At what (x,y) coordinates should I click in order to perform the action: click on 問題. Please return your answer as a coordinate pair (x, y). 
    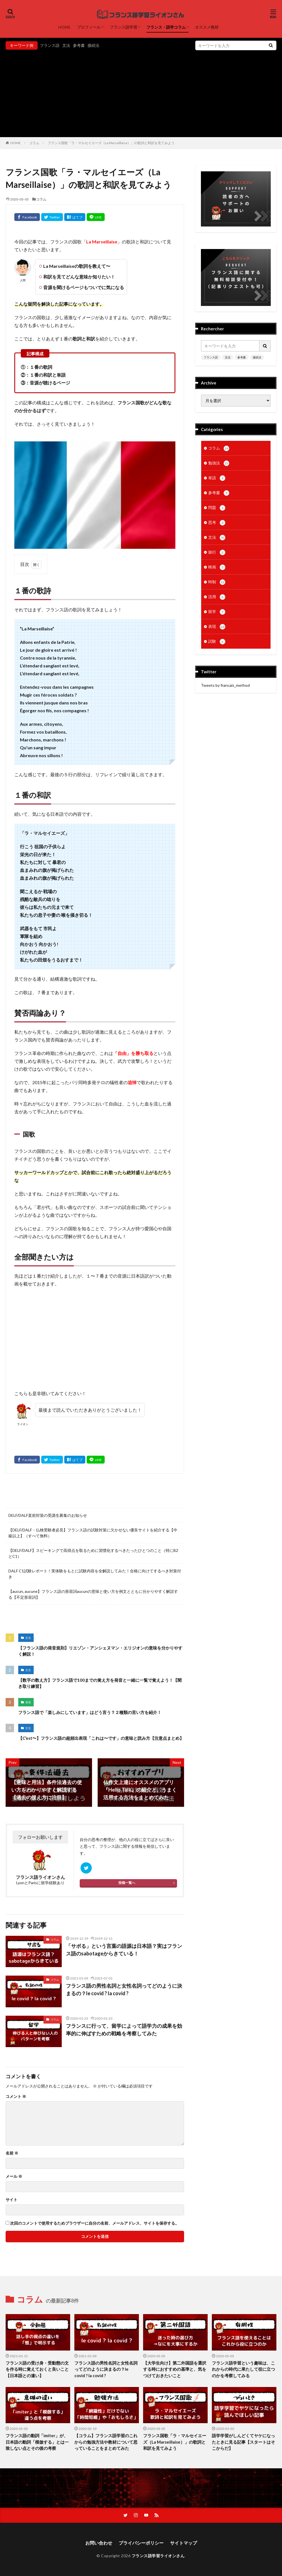
    Looking at the image, I should click on (216, 508).